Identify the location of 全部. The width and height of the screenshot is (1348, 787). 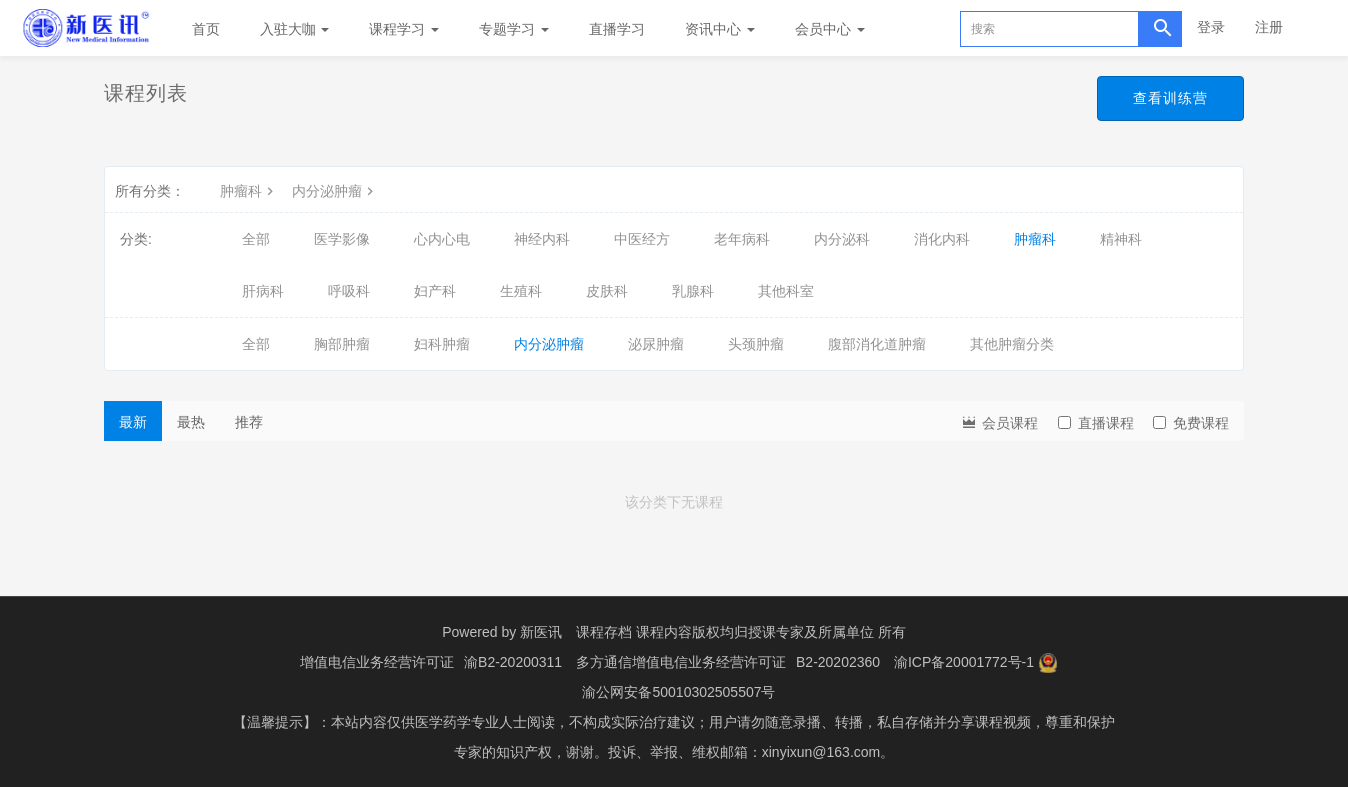
(256, 239).